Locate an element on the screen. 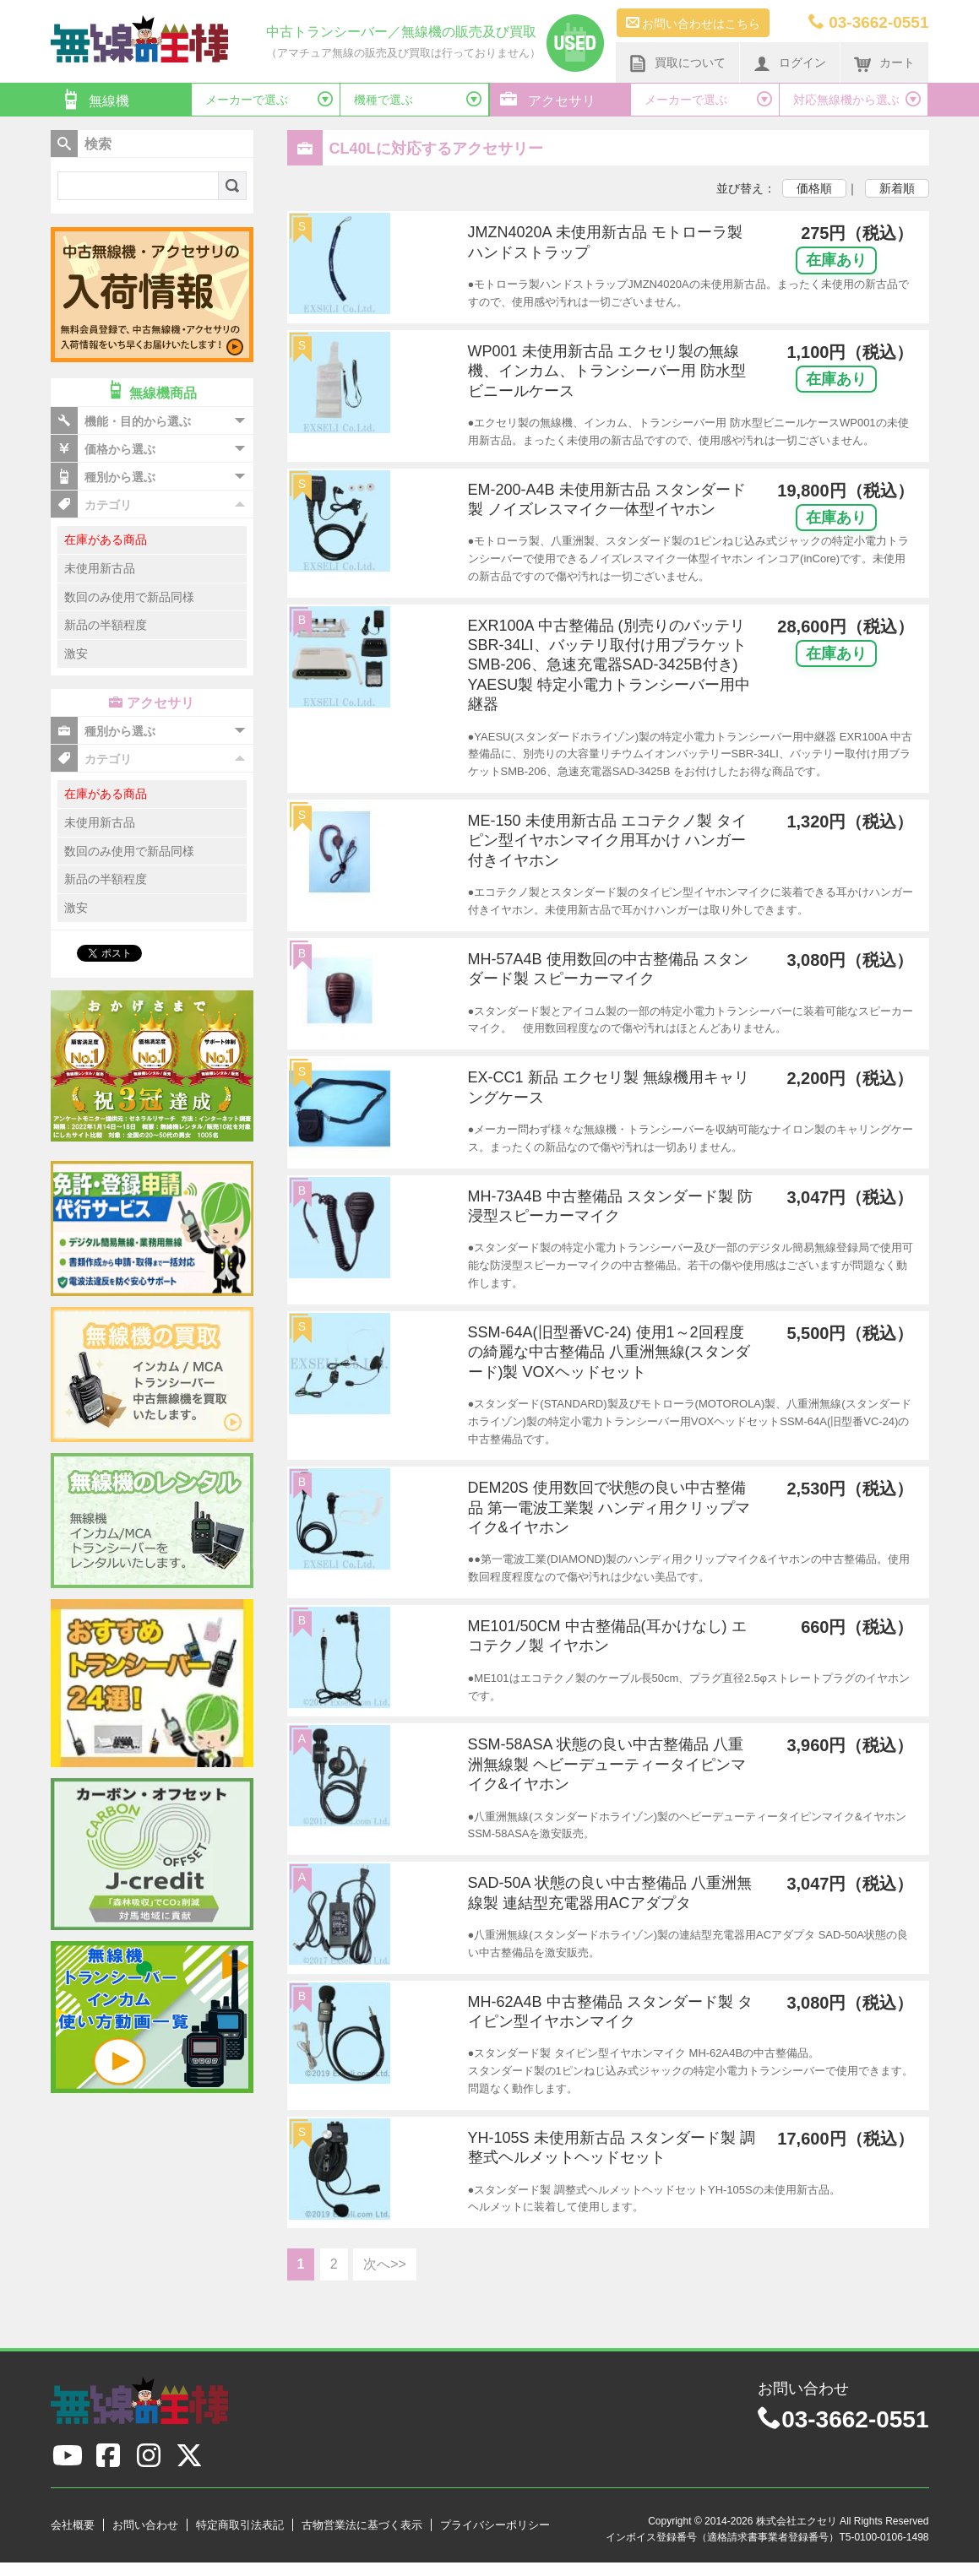 This screenshot has width=979, height=2576. お問い合わせはこちら is located at coordinates (693, 22).